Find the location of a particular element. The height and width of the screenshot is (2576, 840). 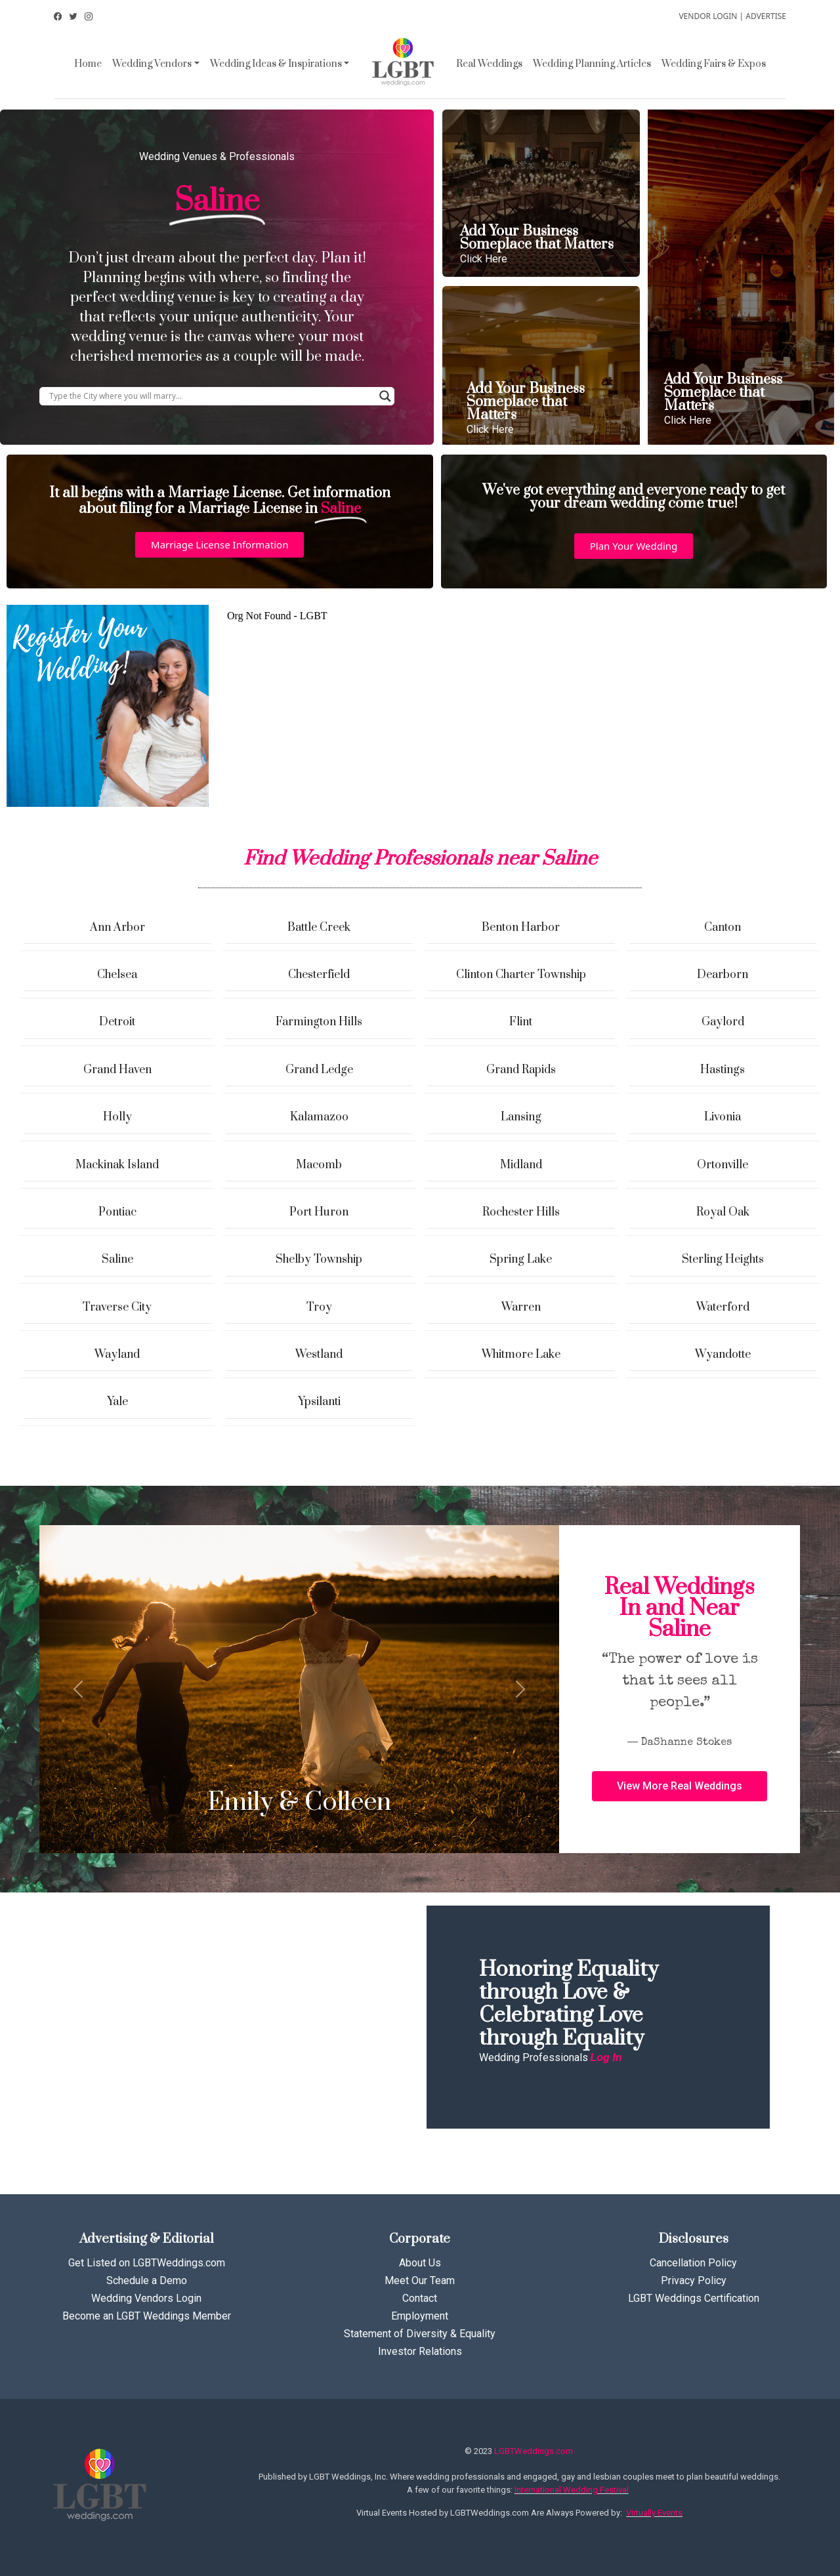

Home is located at coordinates (88, 64).